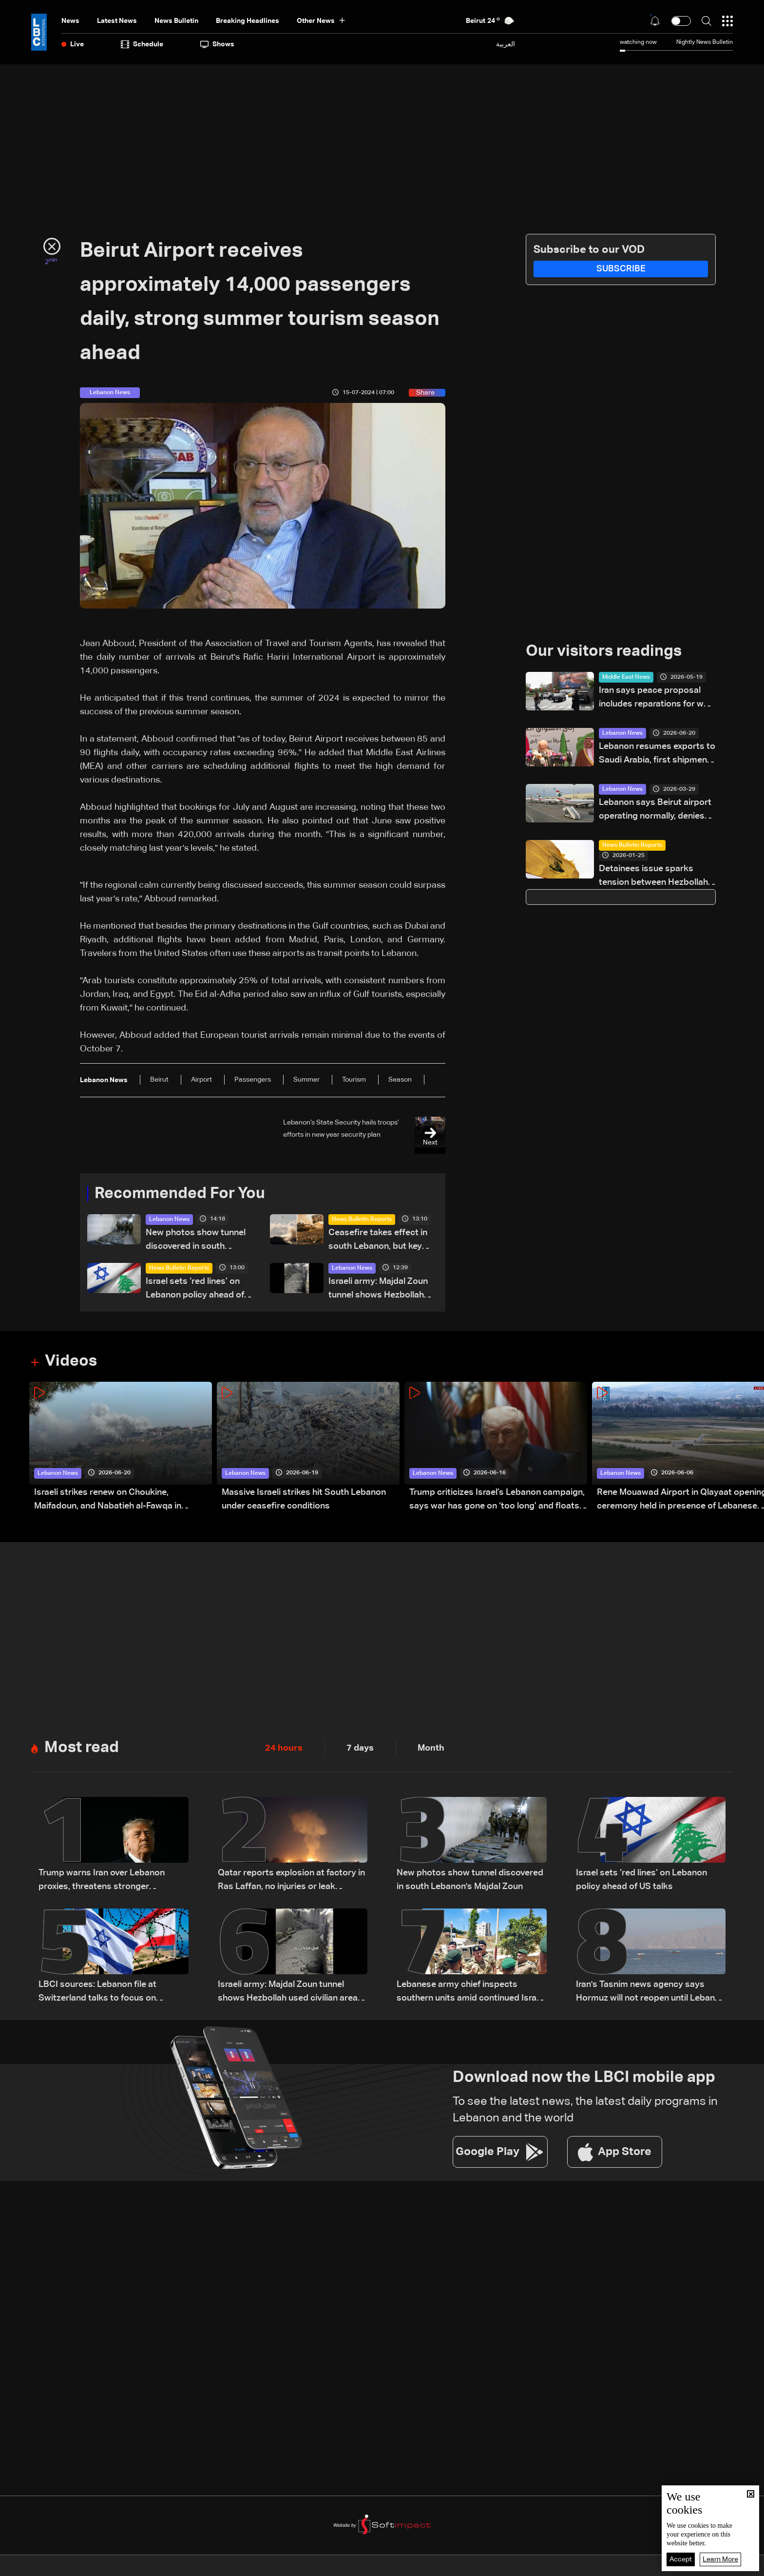 Image resolution: width=764 pixels, height=2576 pixels. What do you see at coordinates (655, 698) in the screenshot?
I see `Iran says peace proposal includes reparations for war damage, US troop withdrawal` at bounding box center [655, 698].